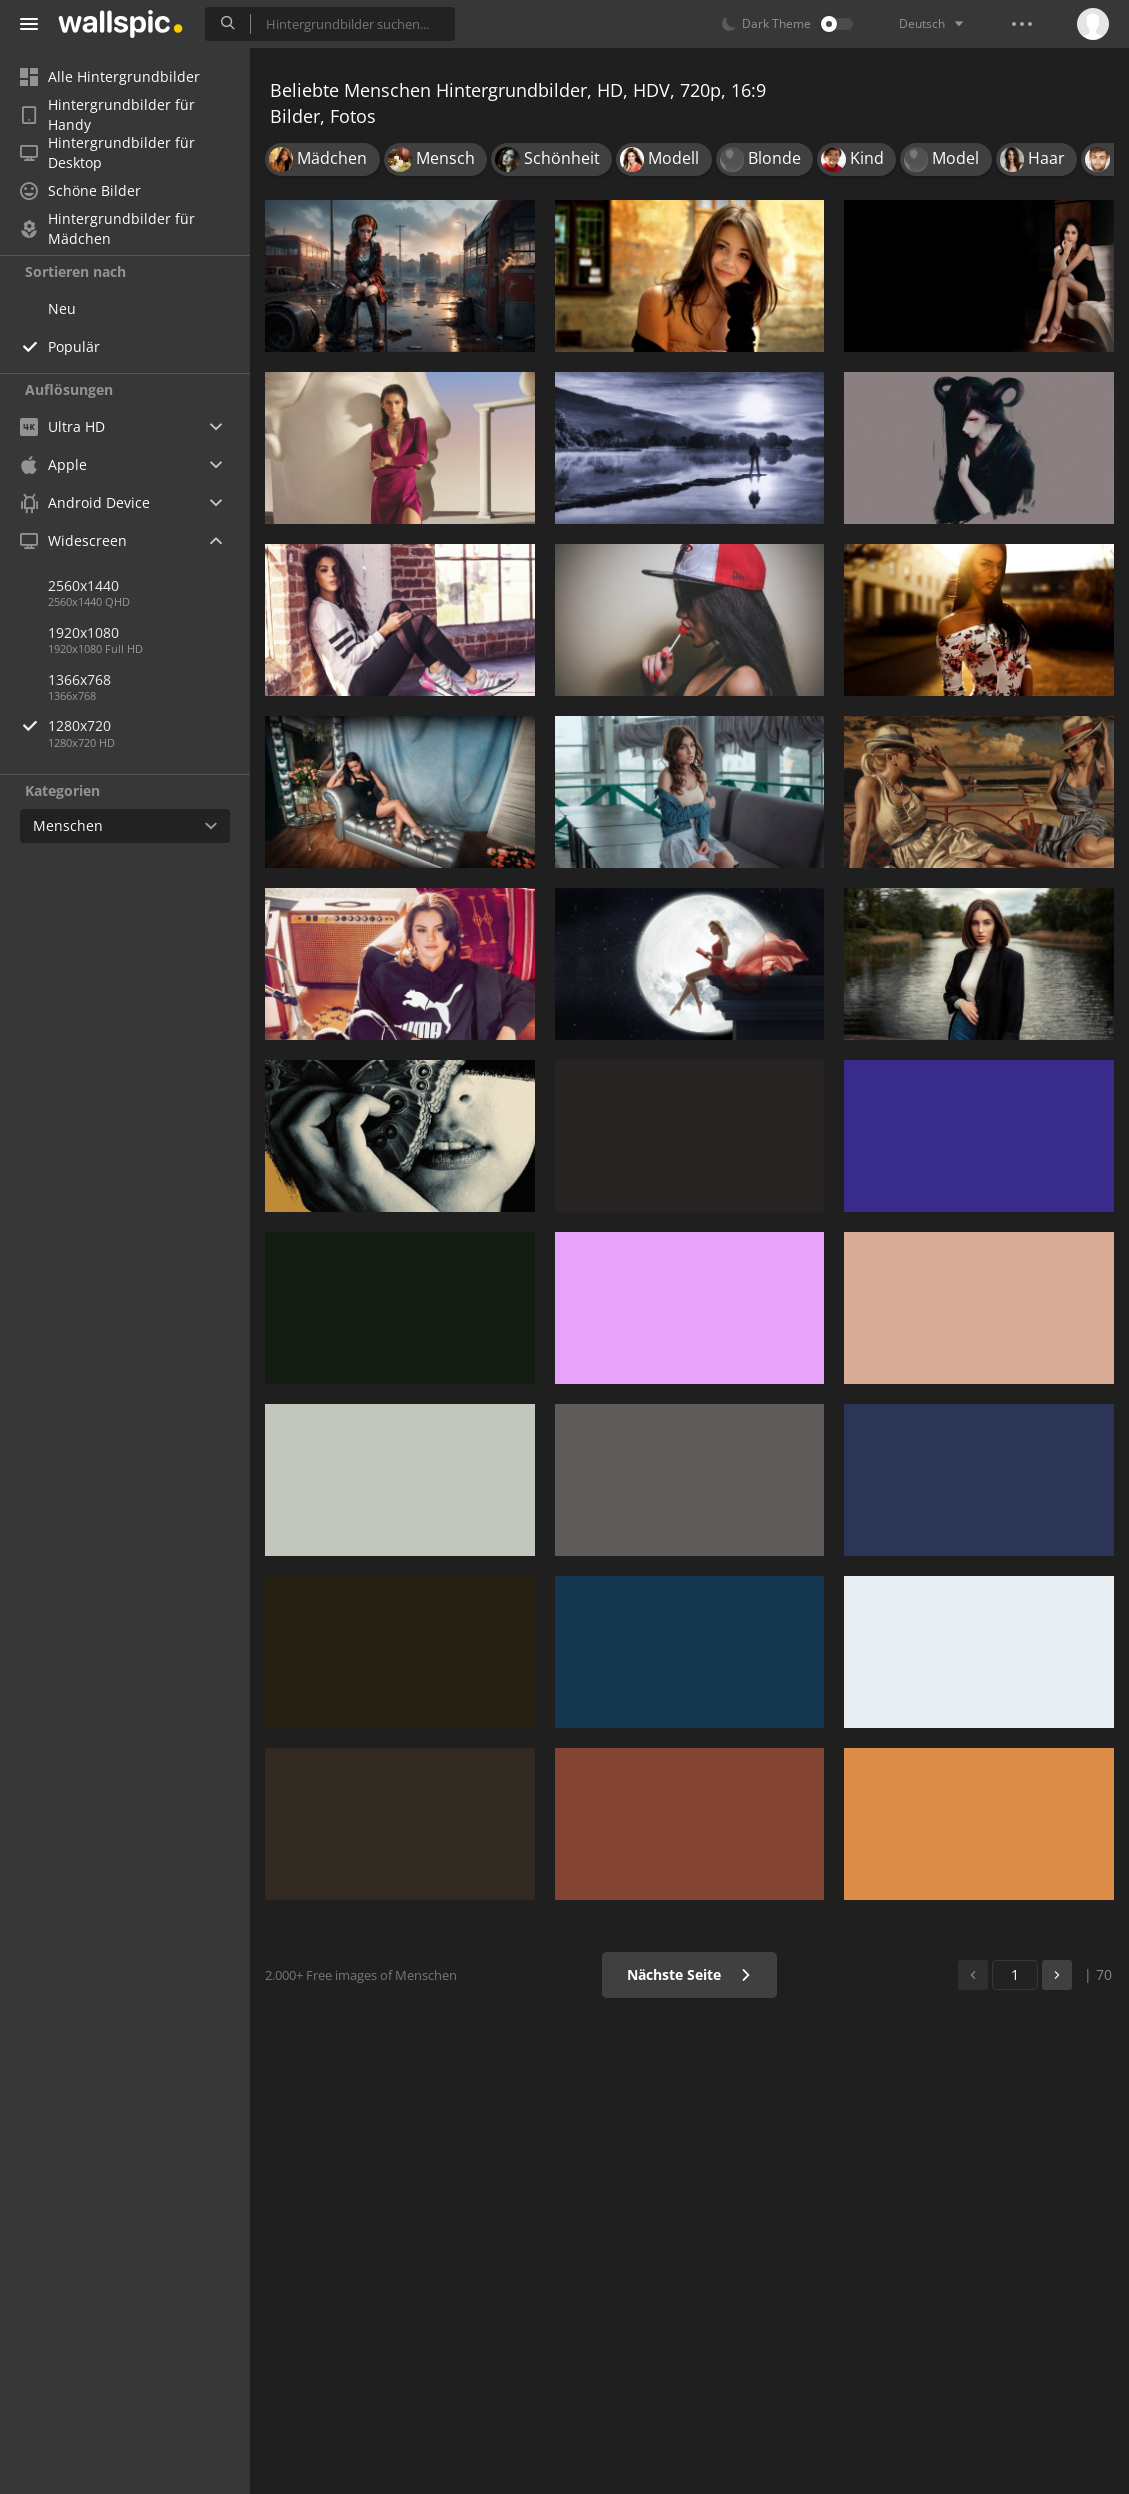 This screenshot has height=2494, width=1129. Describe the element at coordinates (62, 426) in the screenshot. I see `Ultra HD` at that location.